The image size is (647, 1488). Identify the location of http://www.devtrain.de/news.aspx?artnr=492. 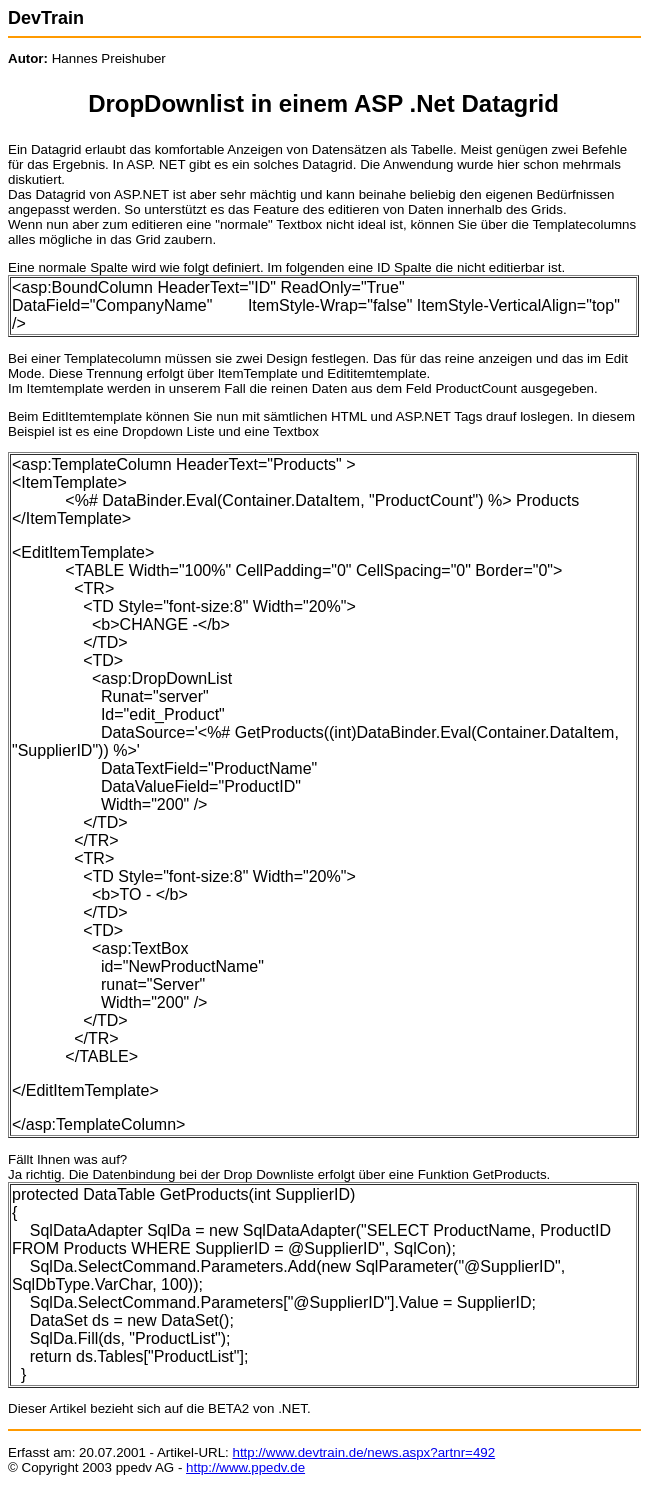
(363, 1452).